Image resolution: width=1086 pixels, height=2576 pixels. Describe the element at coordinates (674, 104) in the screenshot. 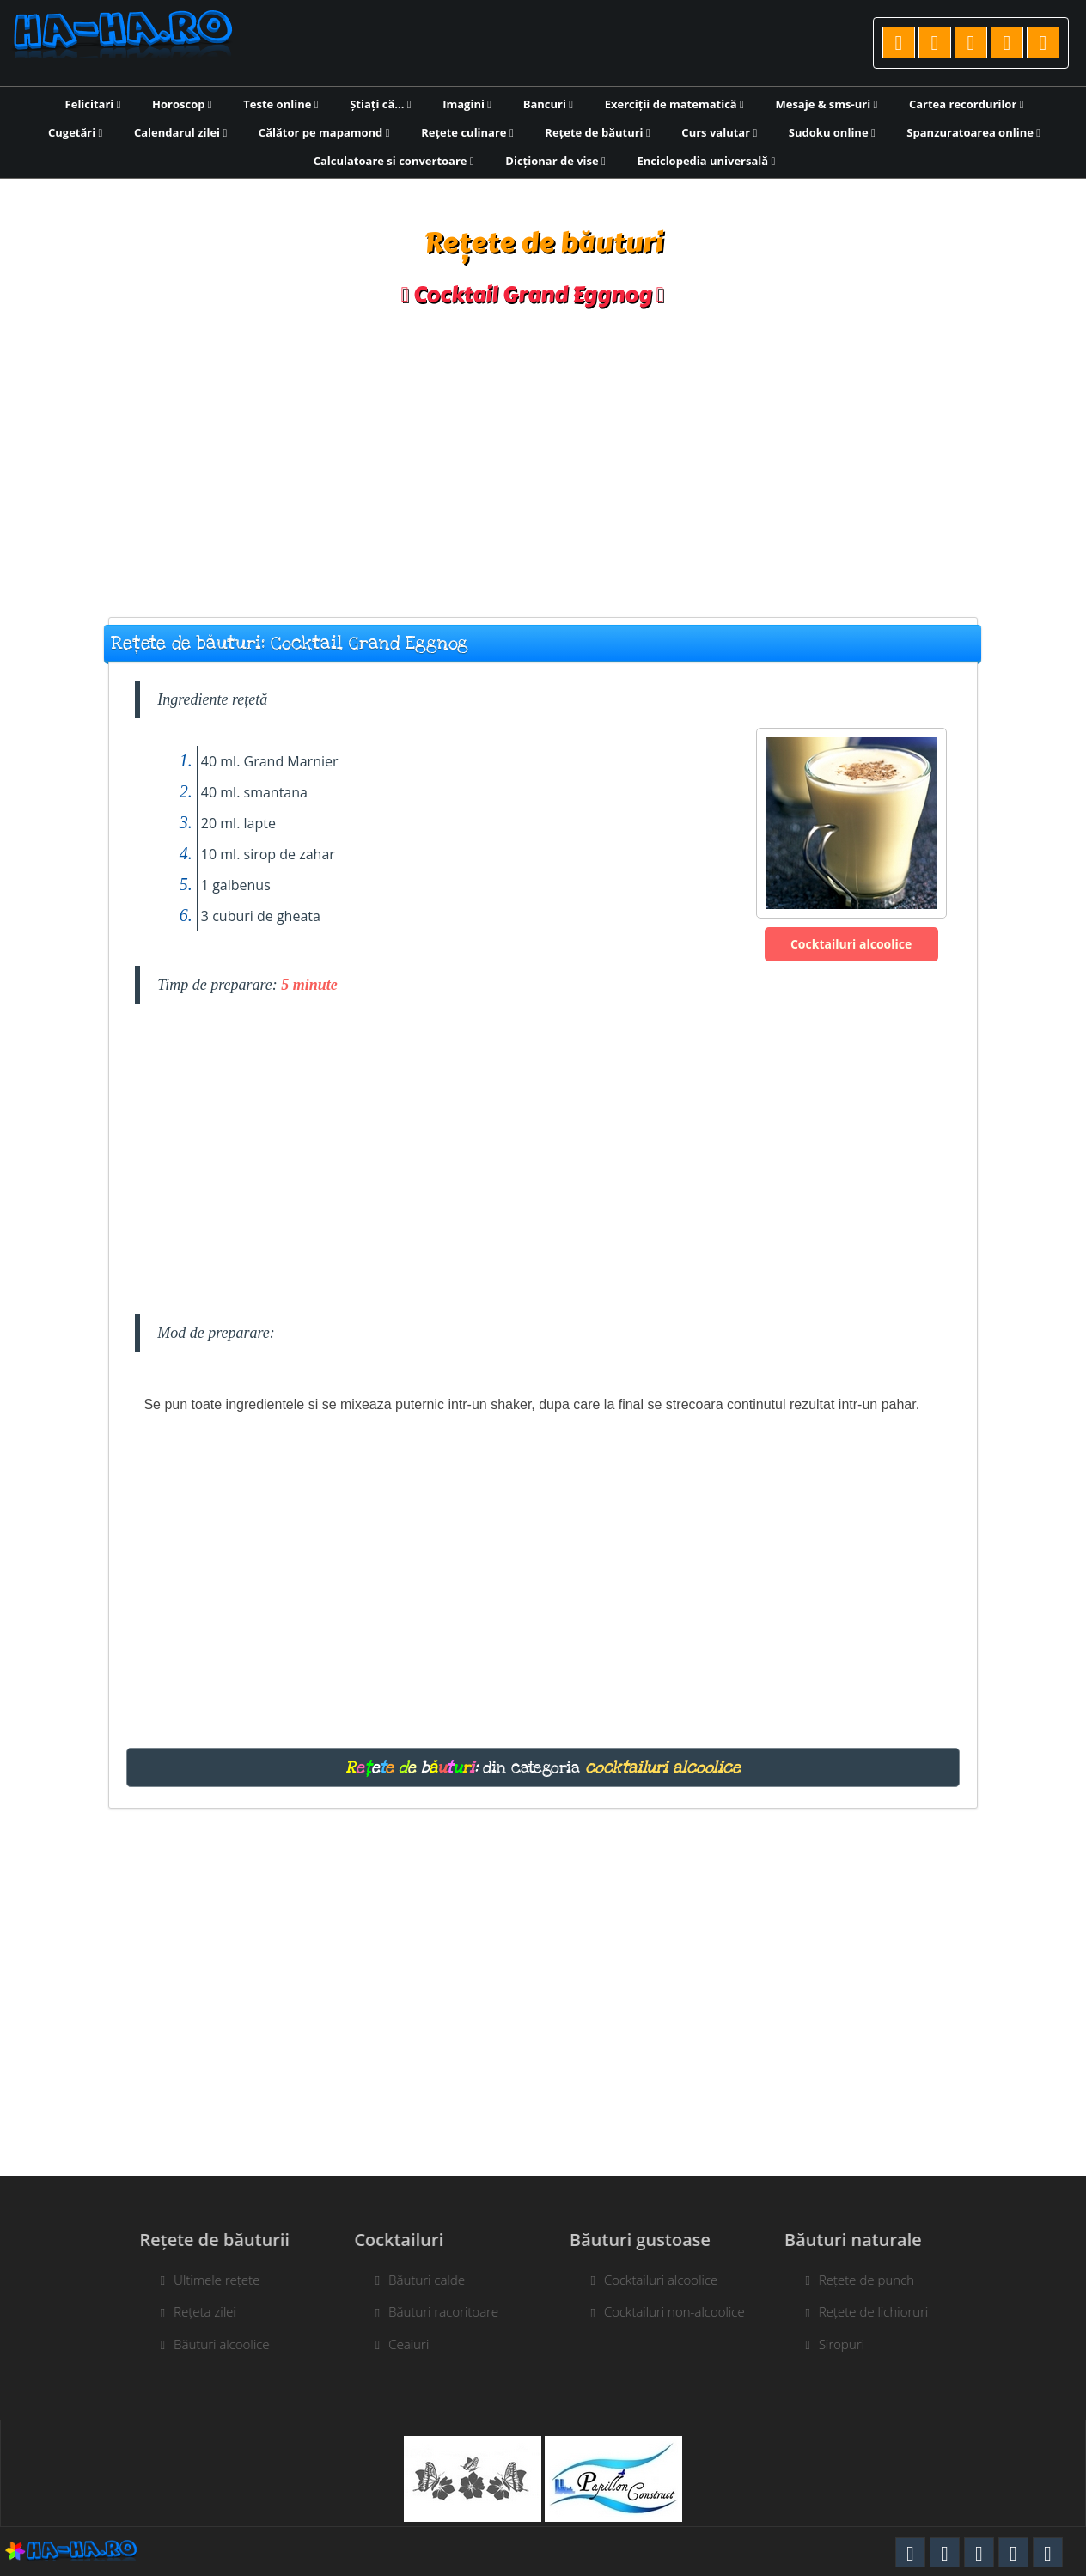

I see `Exerciții de matematică` at that location.